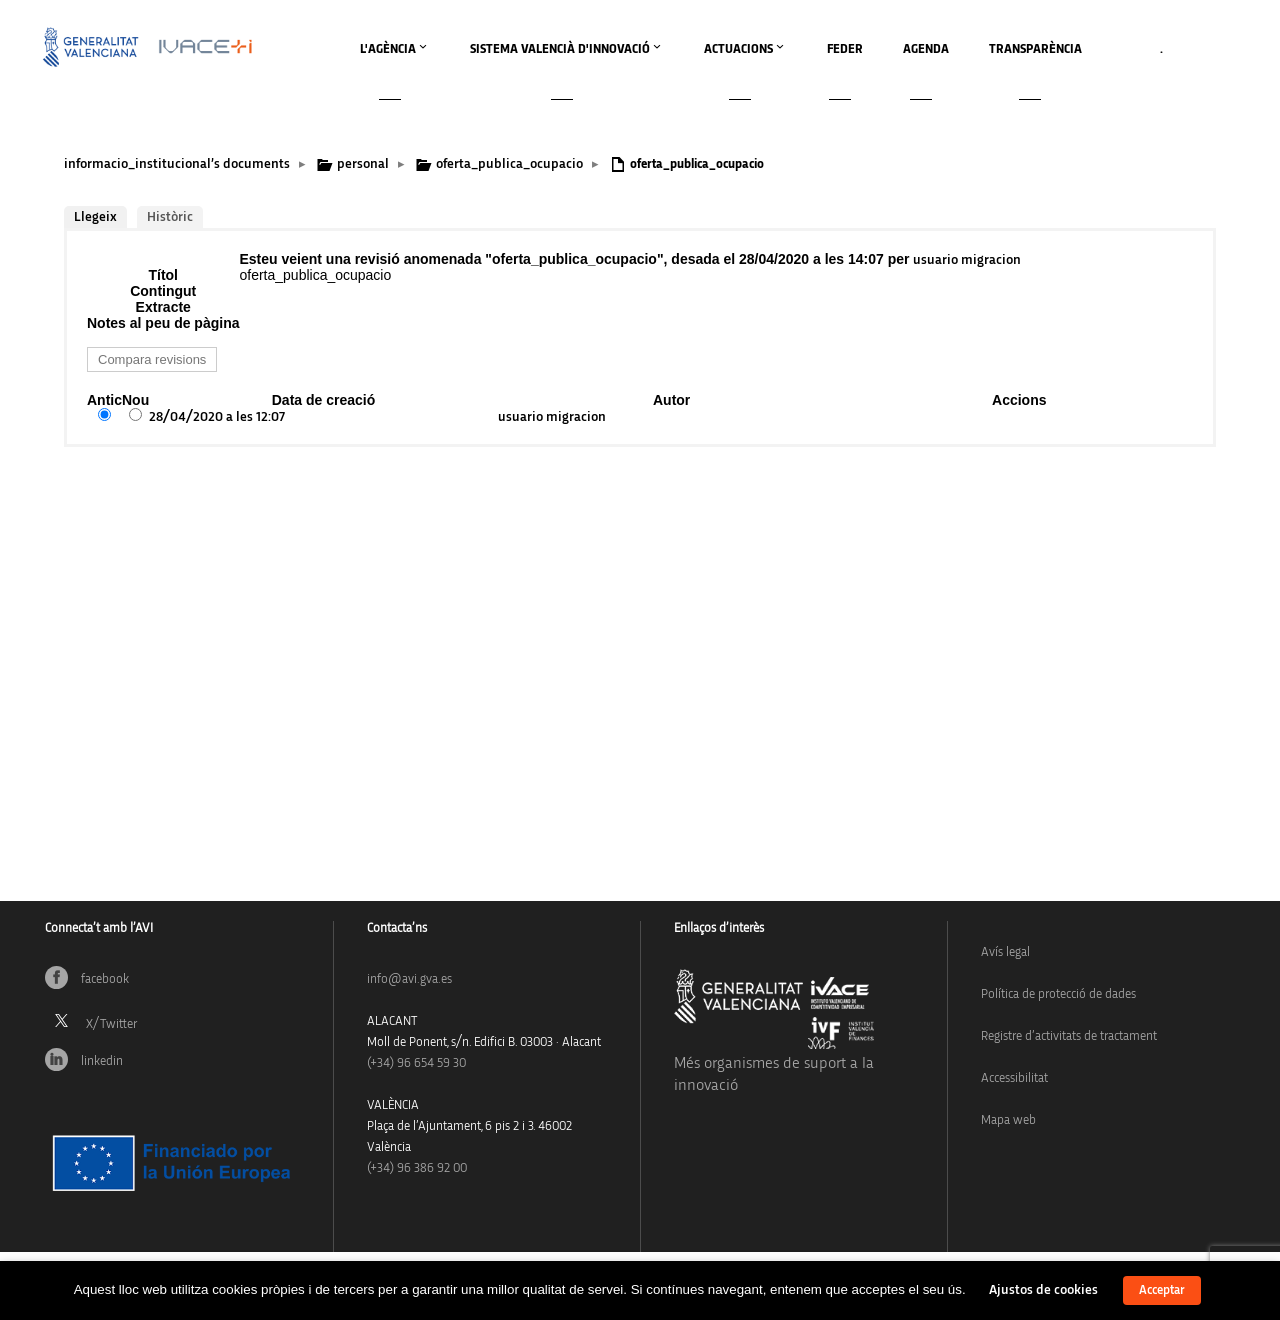 Image resolution: width=1280 pixels, height=1320 pixels. I want to click on 28/04/2020 a les 12:07, so click(217, 417).